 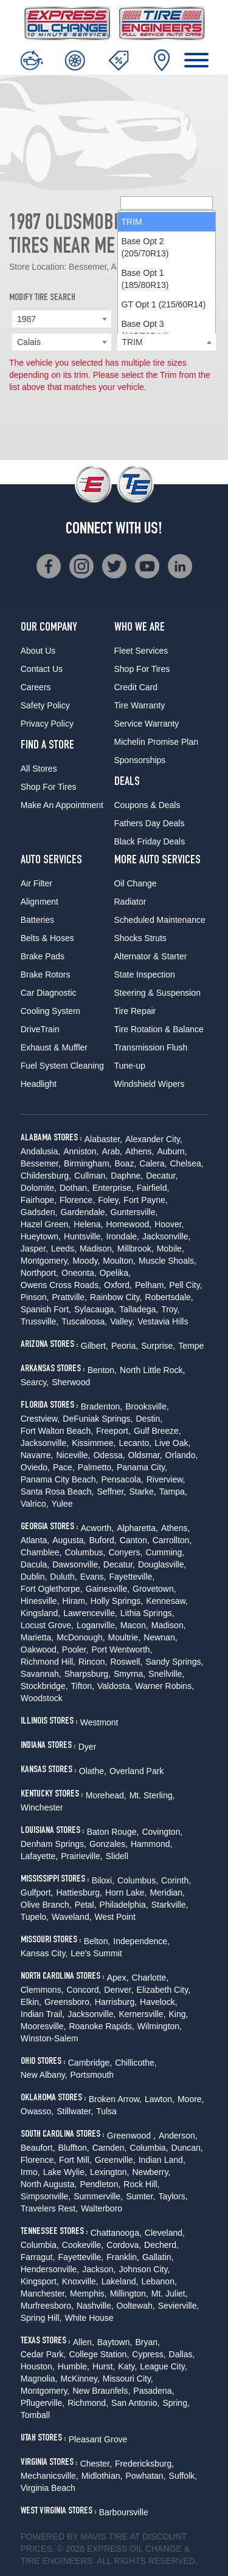 I want to click on Seffner,, so click(x=111, y=1491).